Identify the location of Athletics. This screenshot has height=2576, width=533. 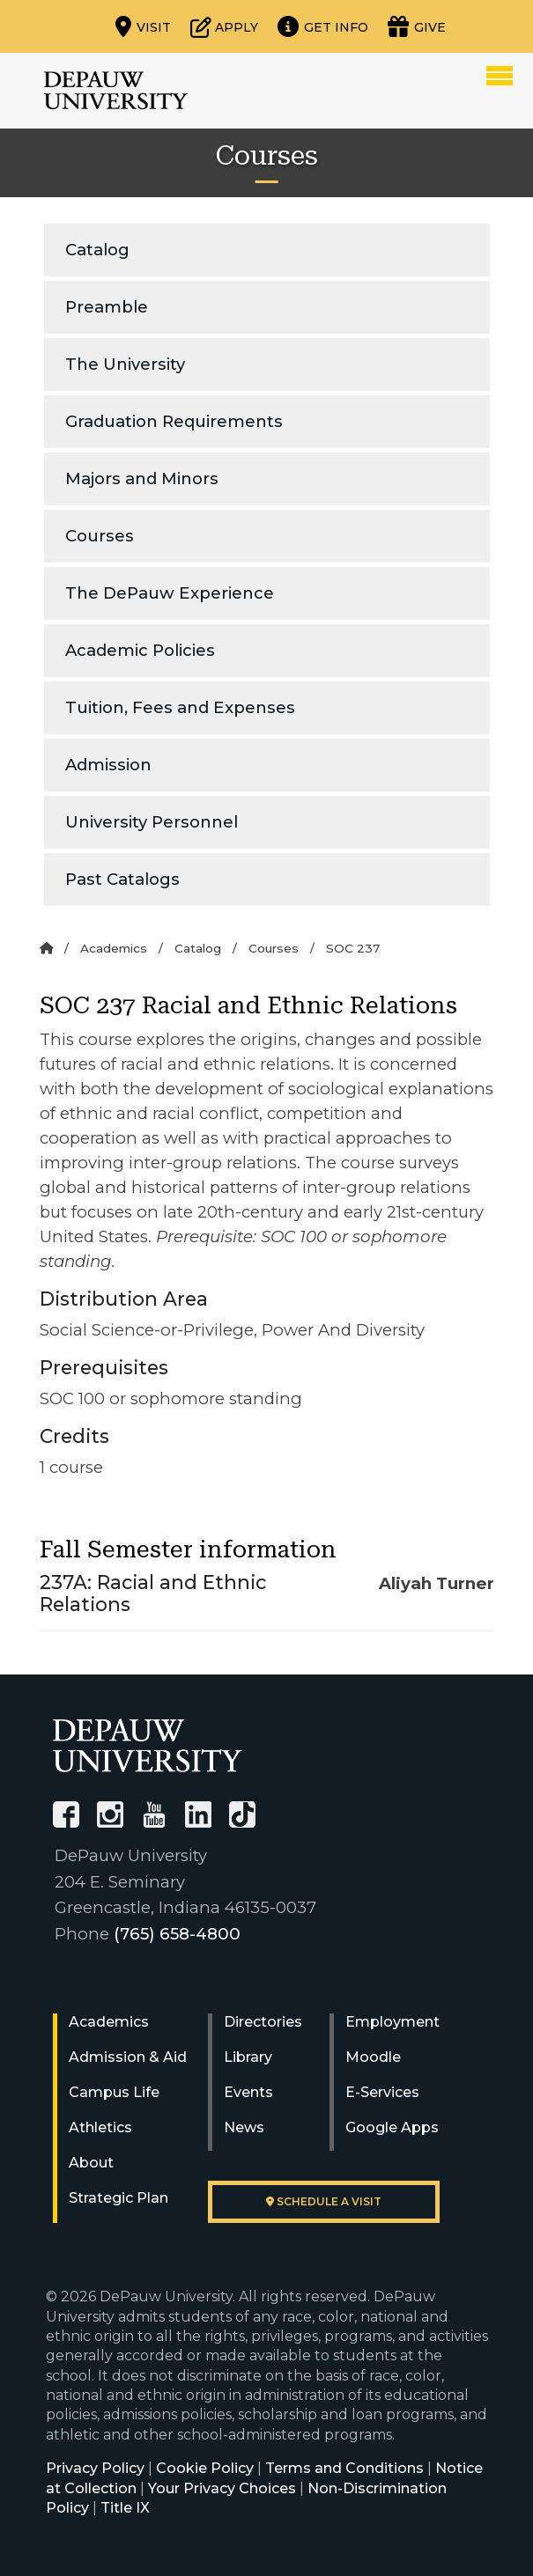
(100, 2127).